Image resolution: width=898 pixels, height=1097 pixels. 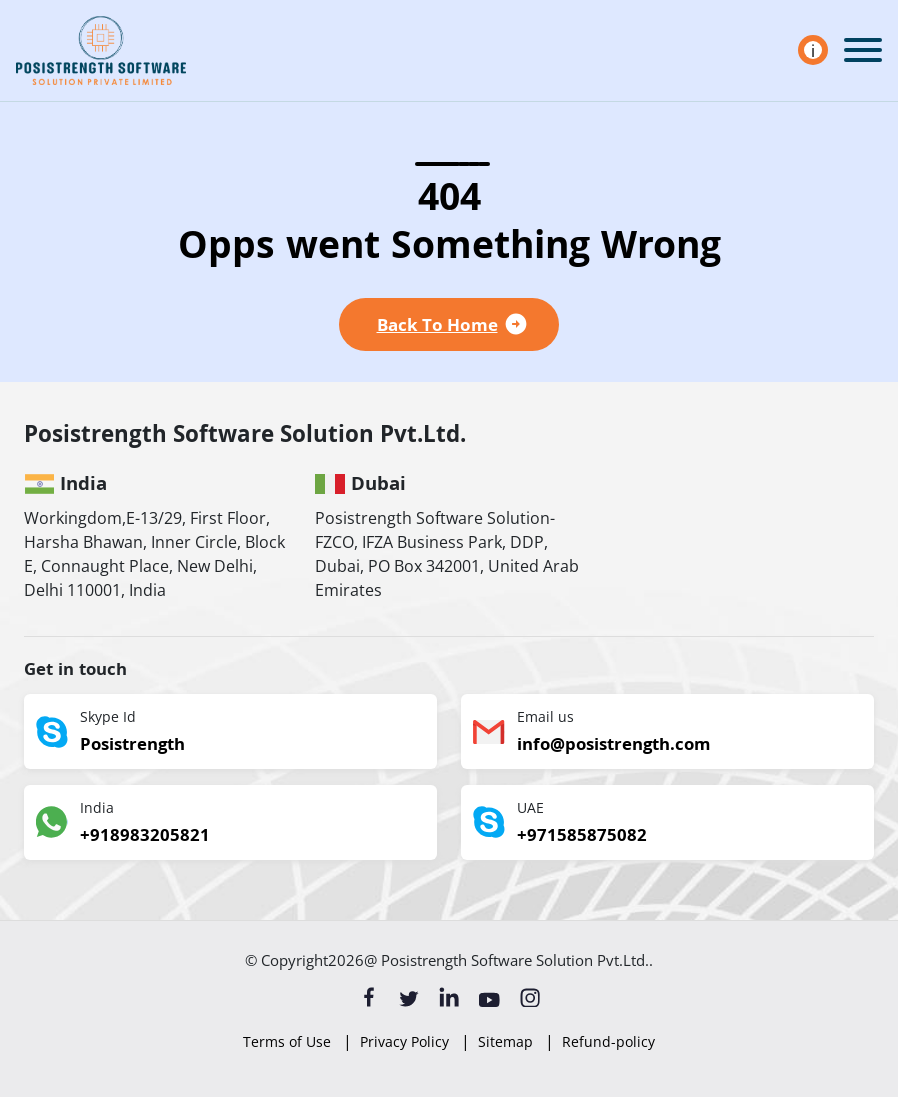 I want to click on +918983205821, so click(x=145, y=837).